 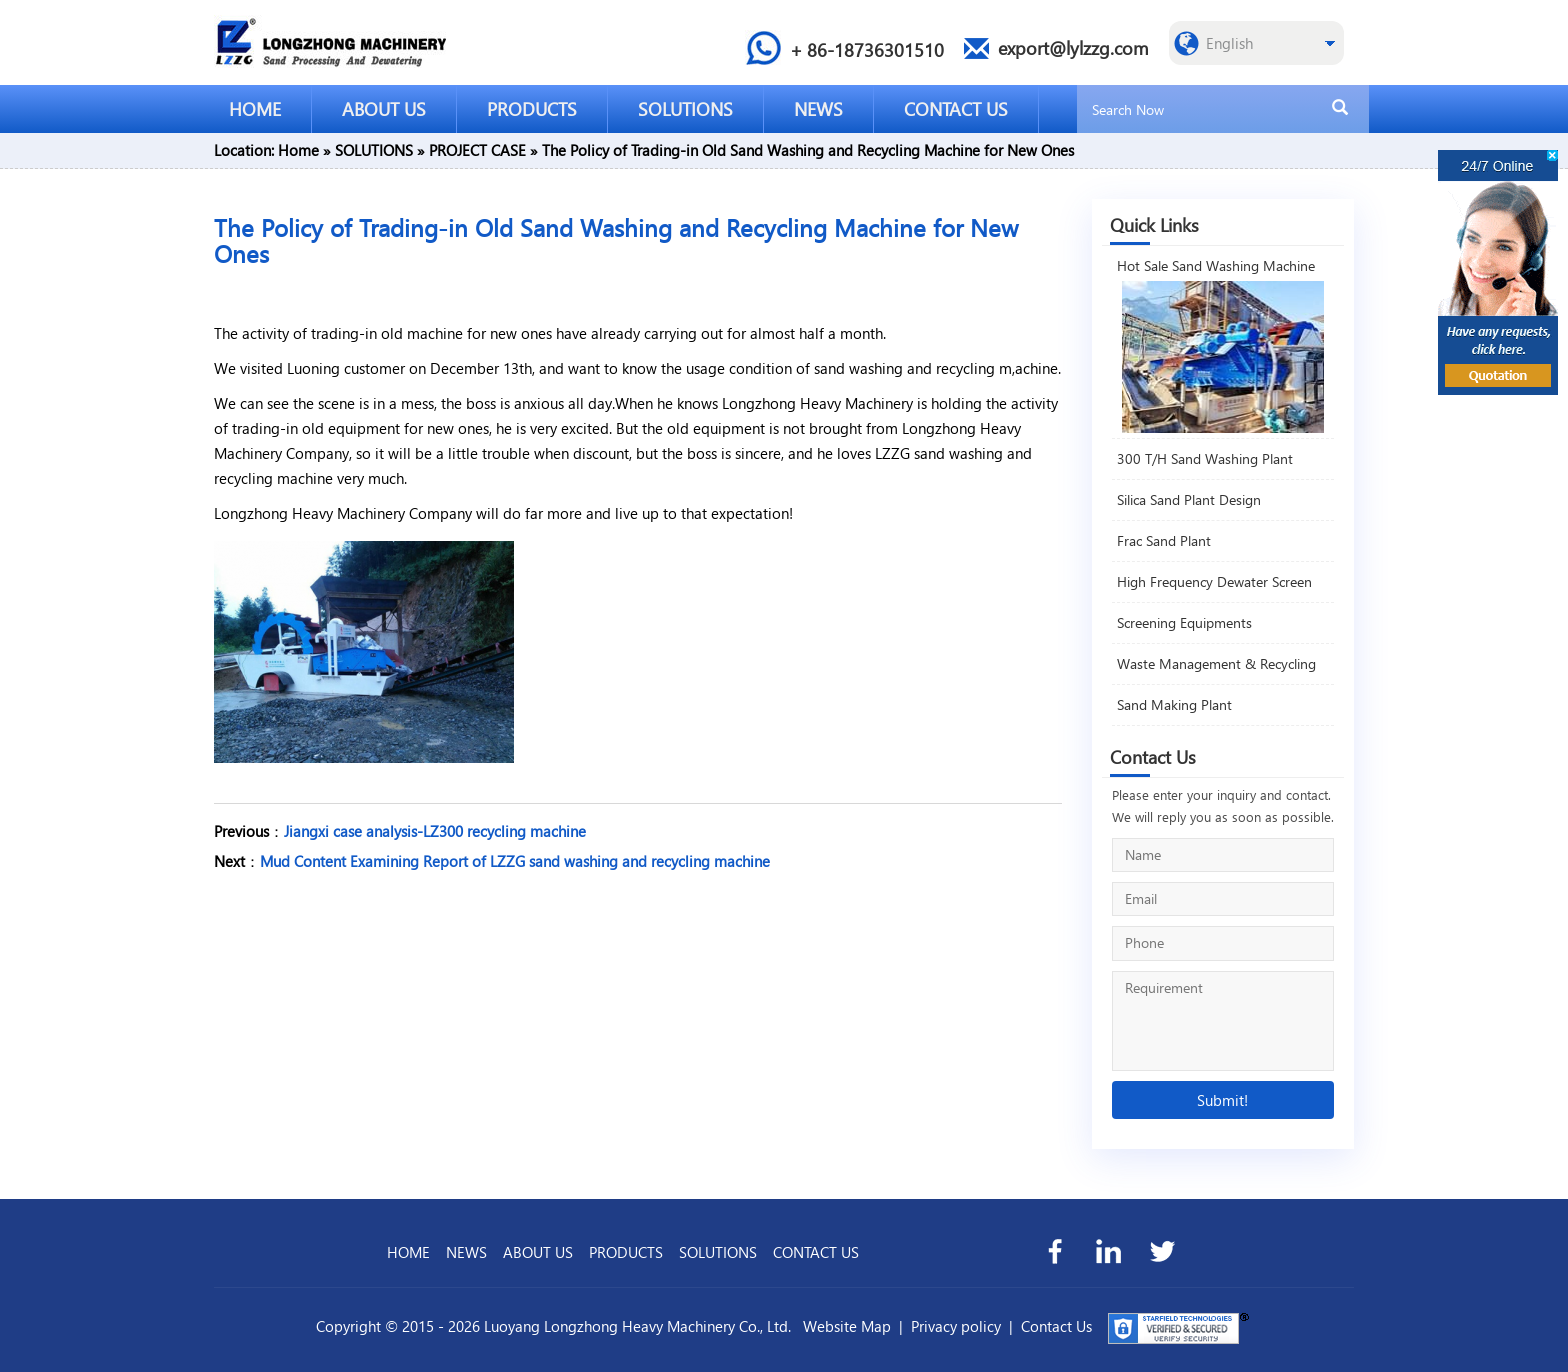 I want to click on Jiangxi case analysis-LZ300 recycling machine, so click(x=435, y=831).